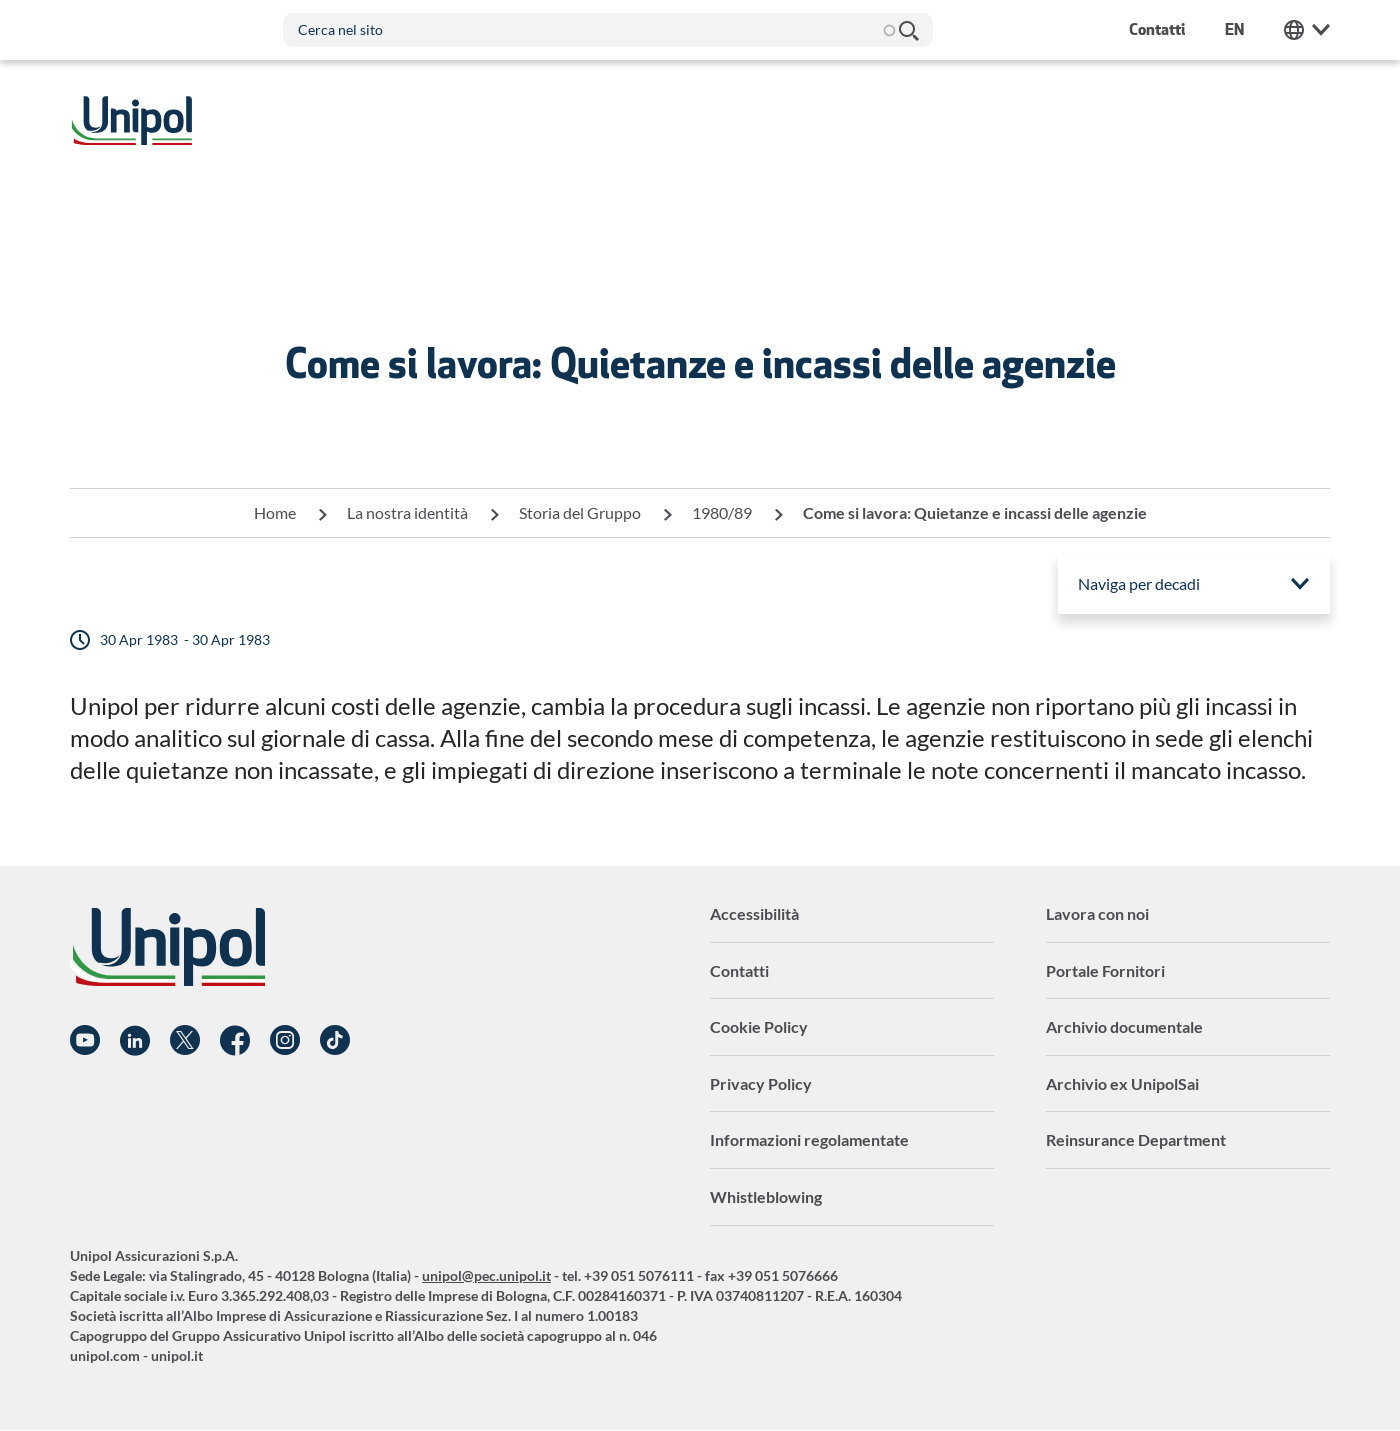 This screenshot has height=1431, width=1400. I want to click on Whistleblowing, so click(766, 1196).